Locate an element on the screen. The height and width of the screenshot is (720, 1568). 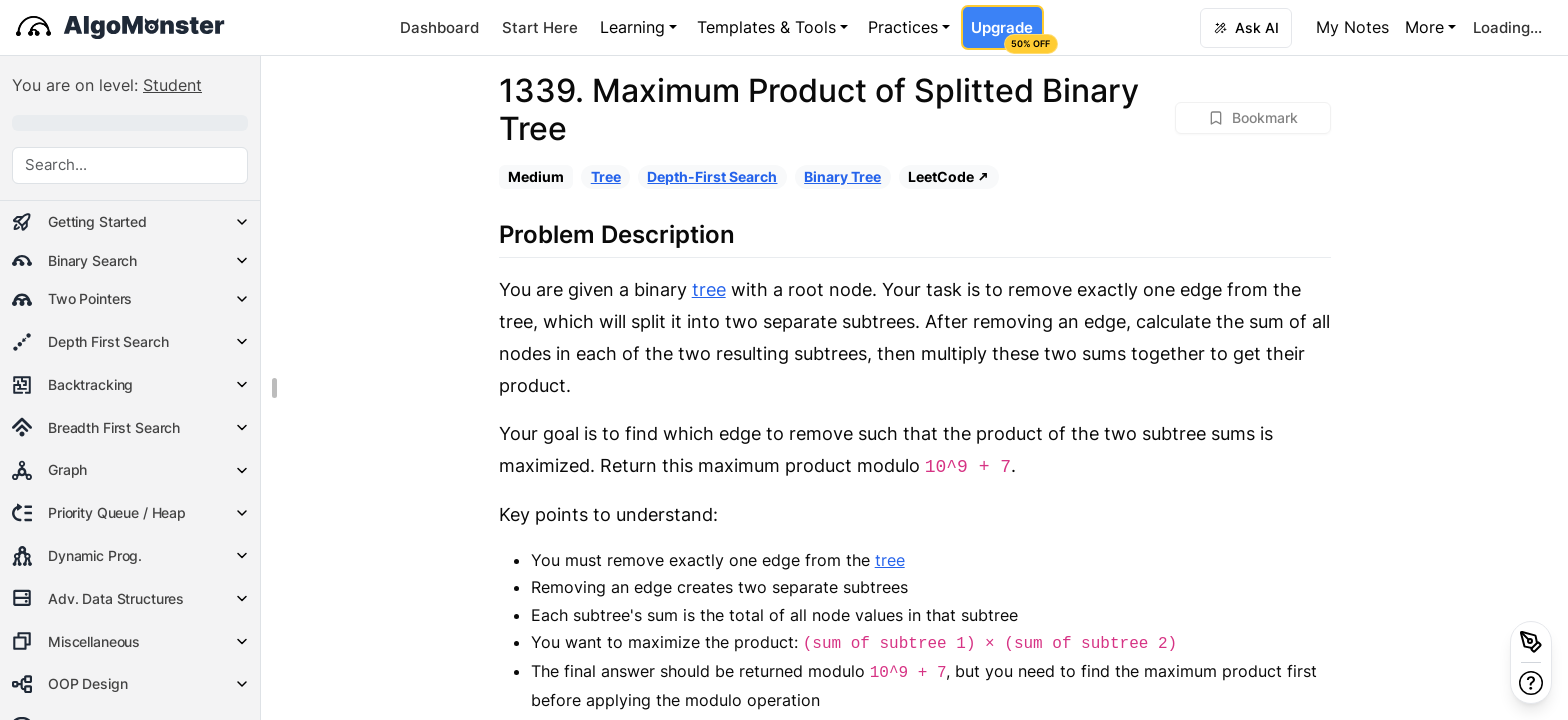
Practices [button] is located at coordinates (903, 27).